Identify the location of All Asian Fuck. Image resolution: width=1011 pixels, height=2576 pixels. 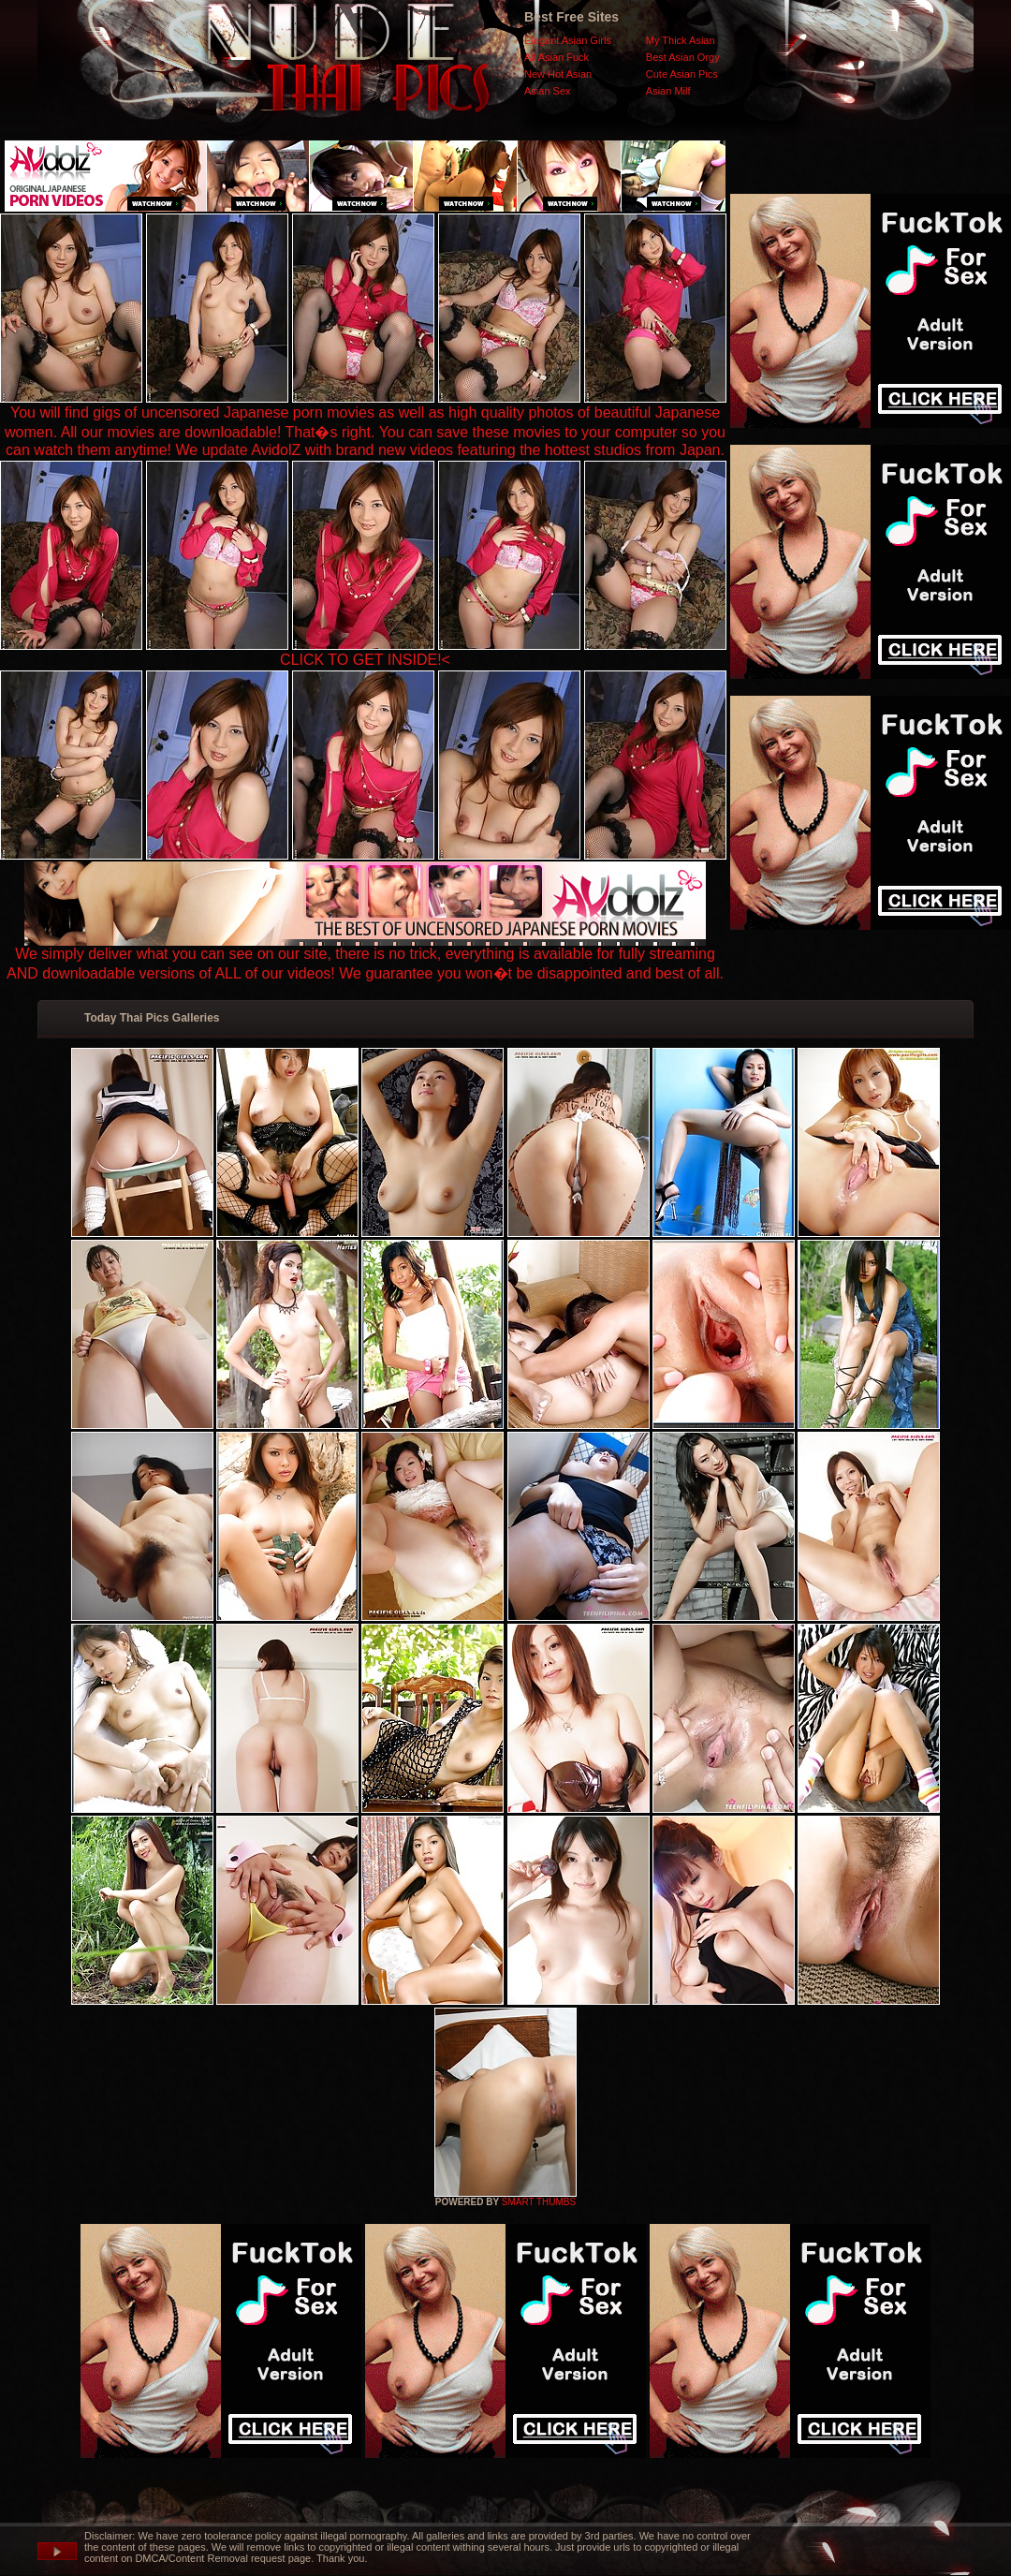
(556, 57).